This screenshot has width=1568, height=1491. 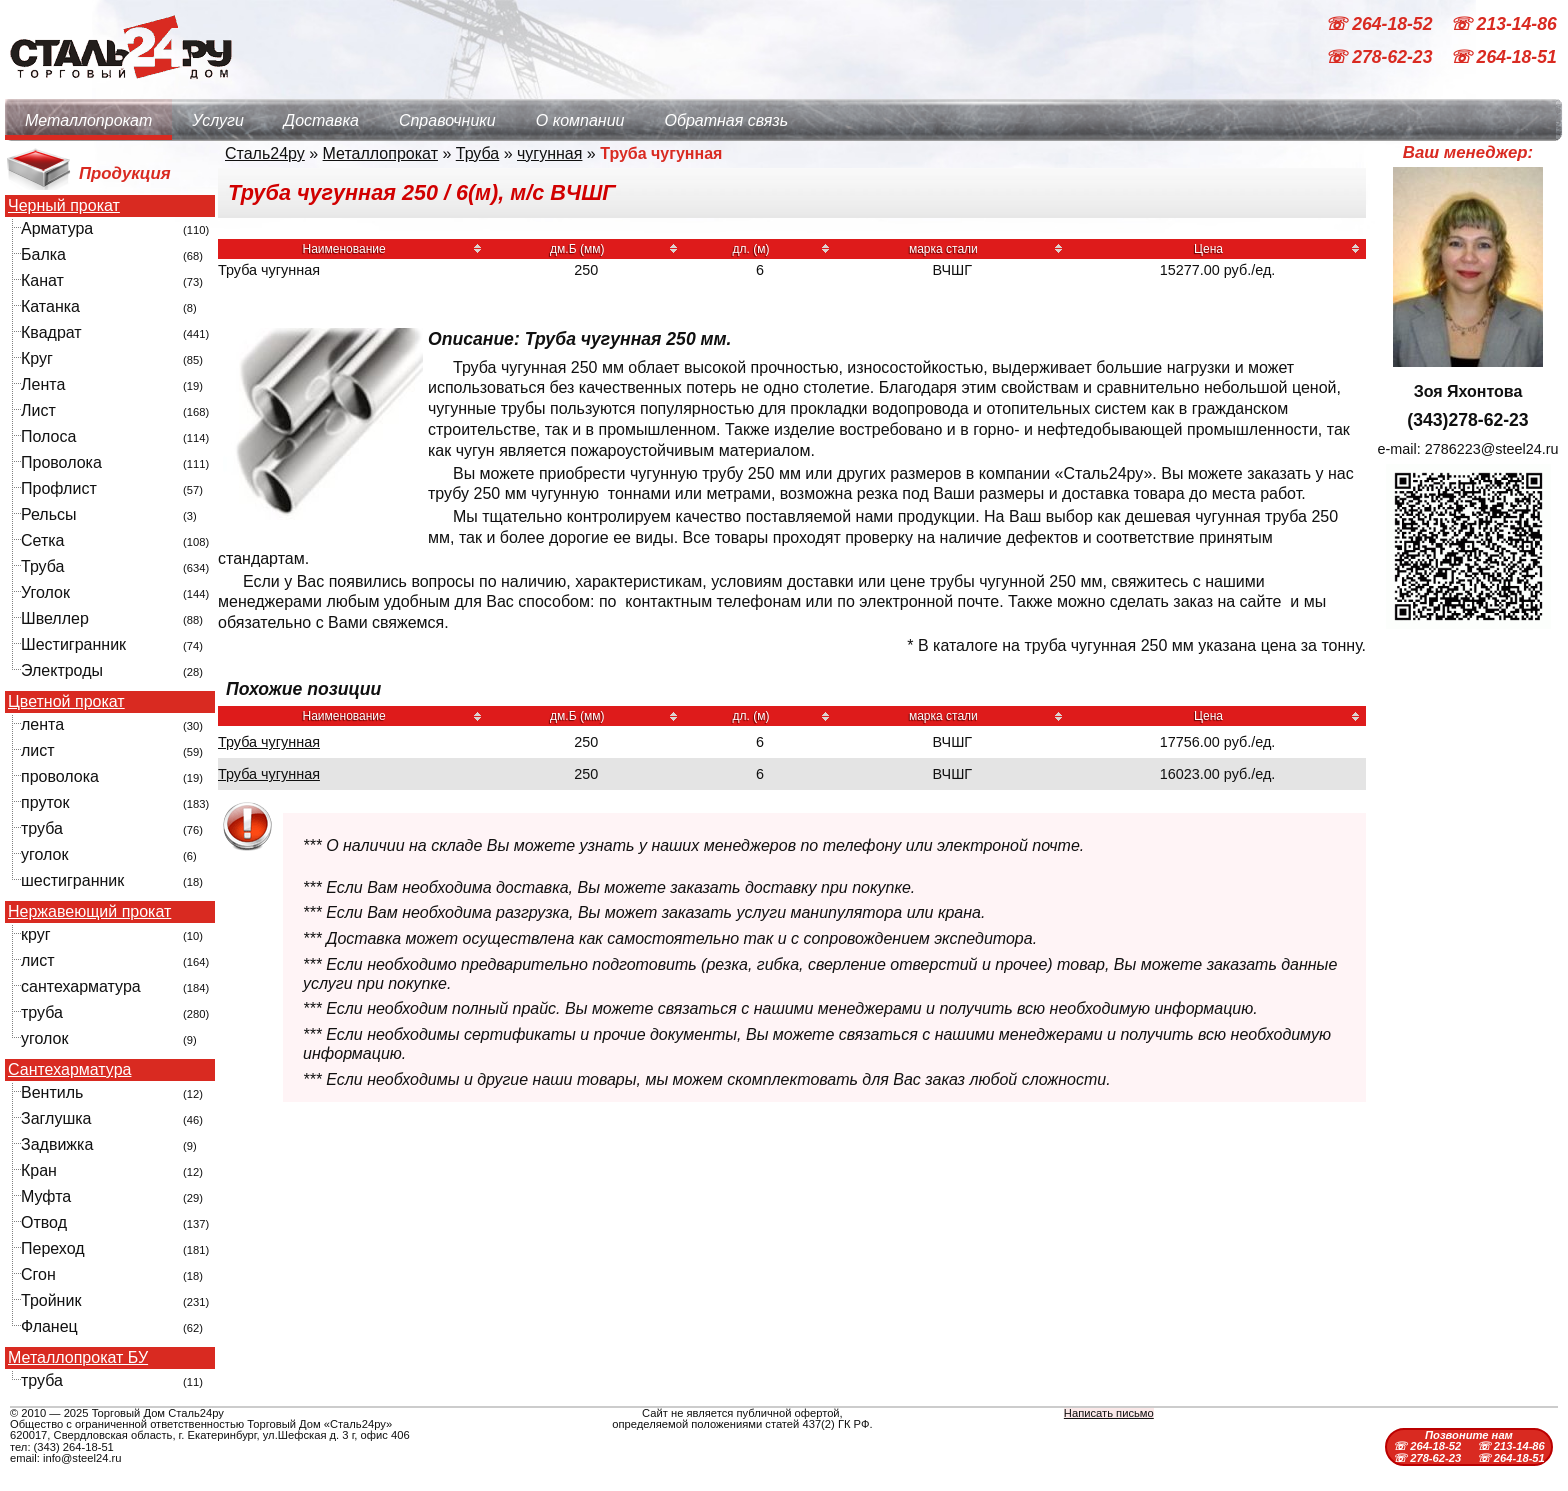 I want to click on лист, so click(x=38, y=750).